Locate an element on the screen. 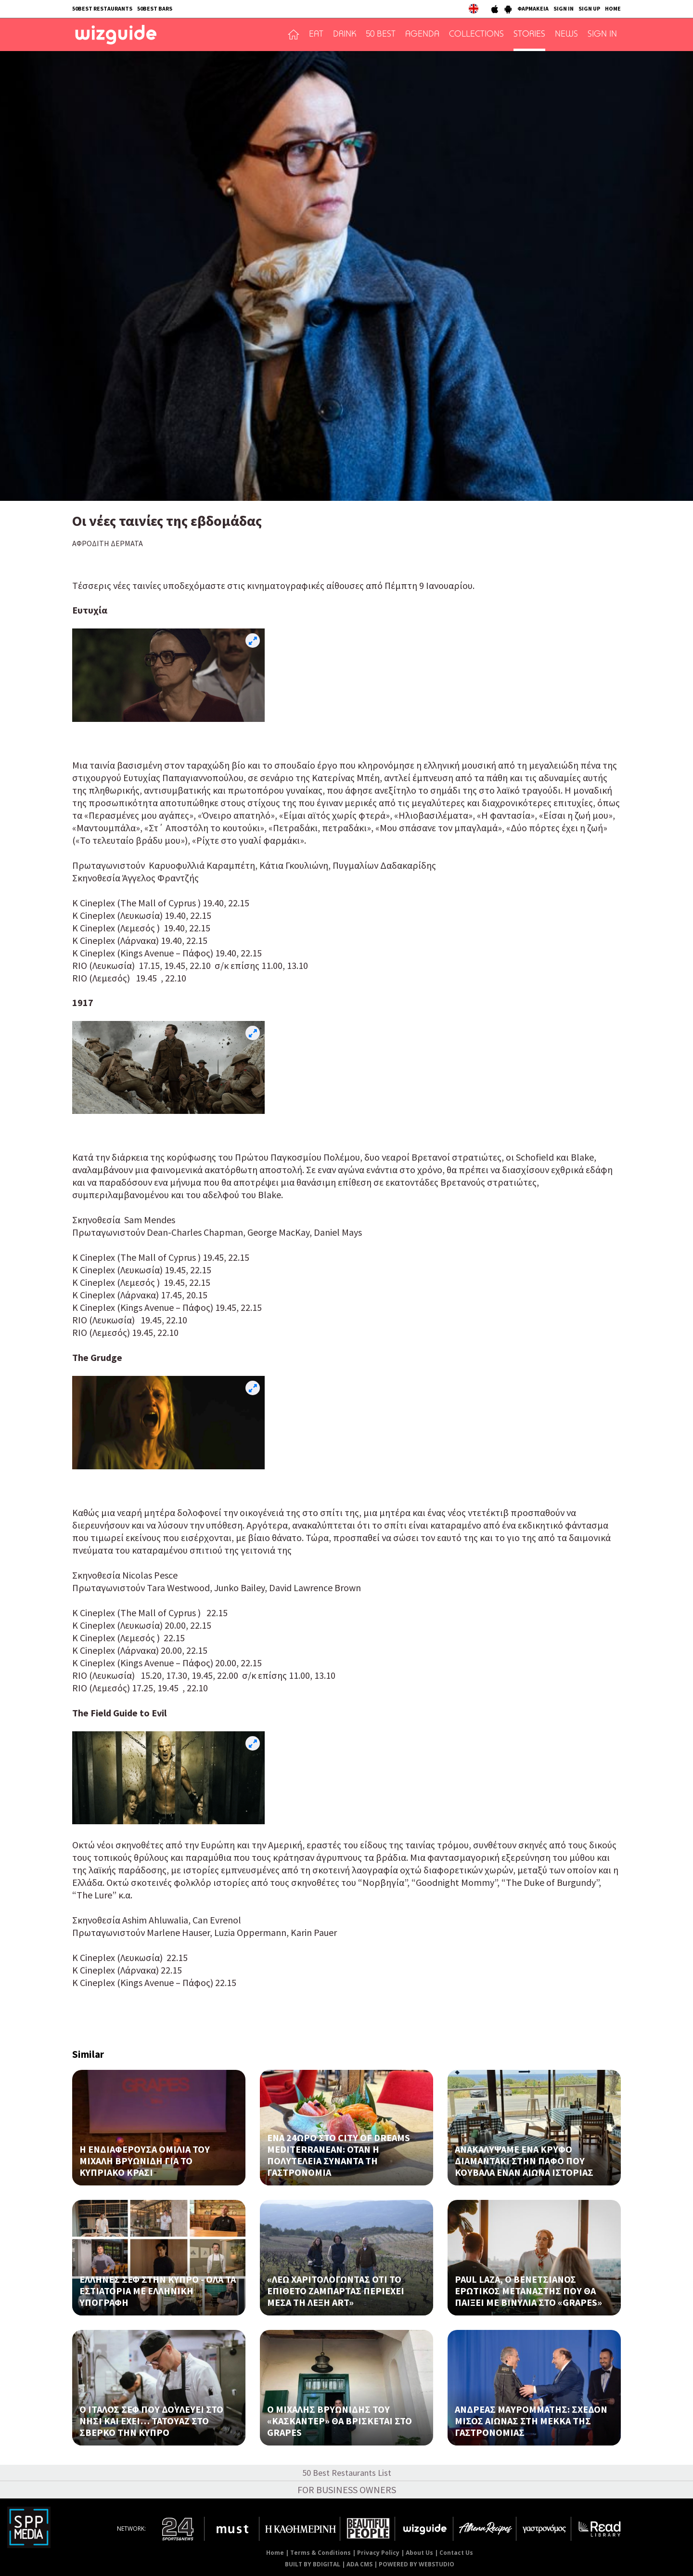 This screenshot has width=693, height=2576. 50 Best Restaurants List is located at coordinates (346, 2472).